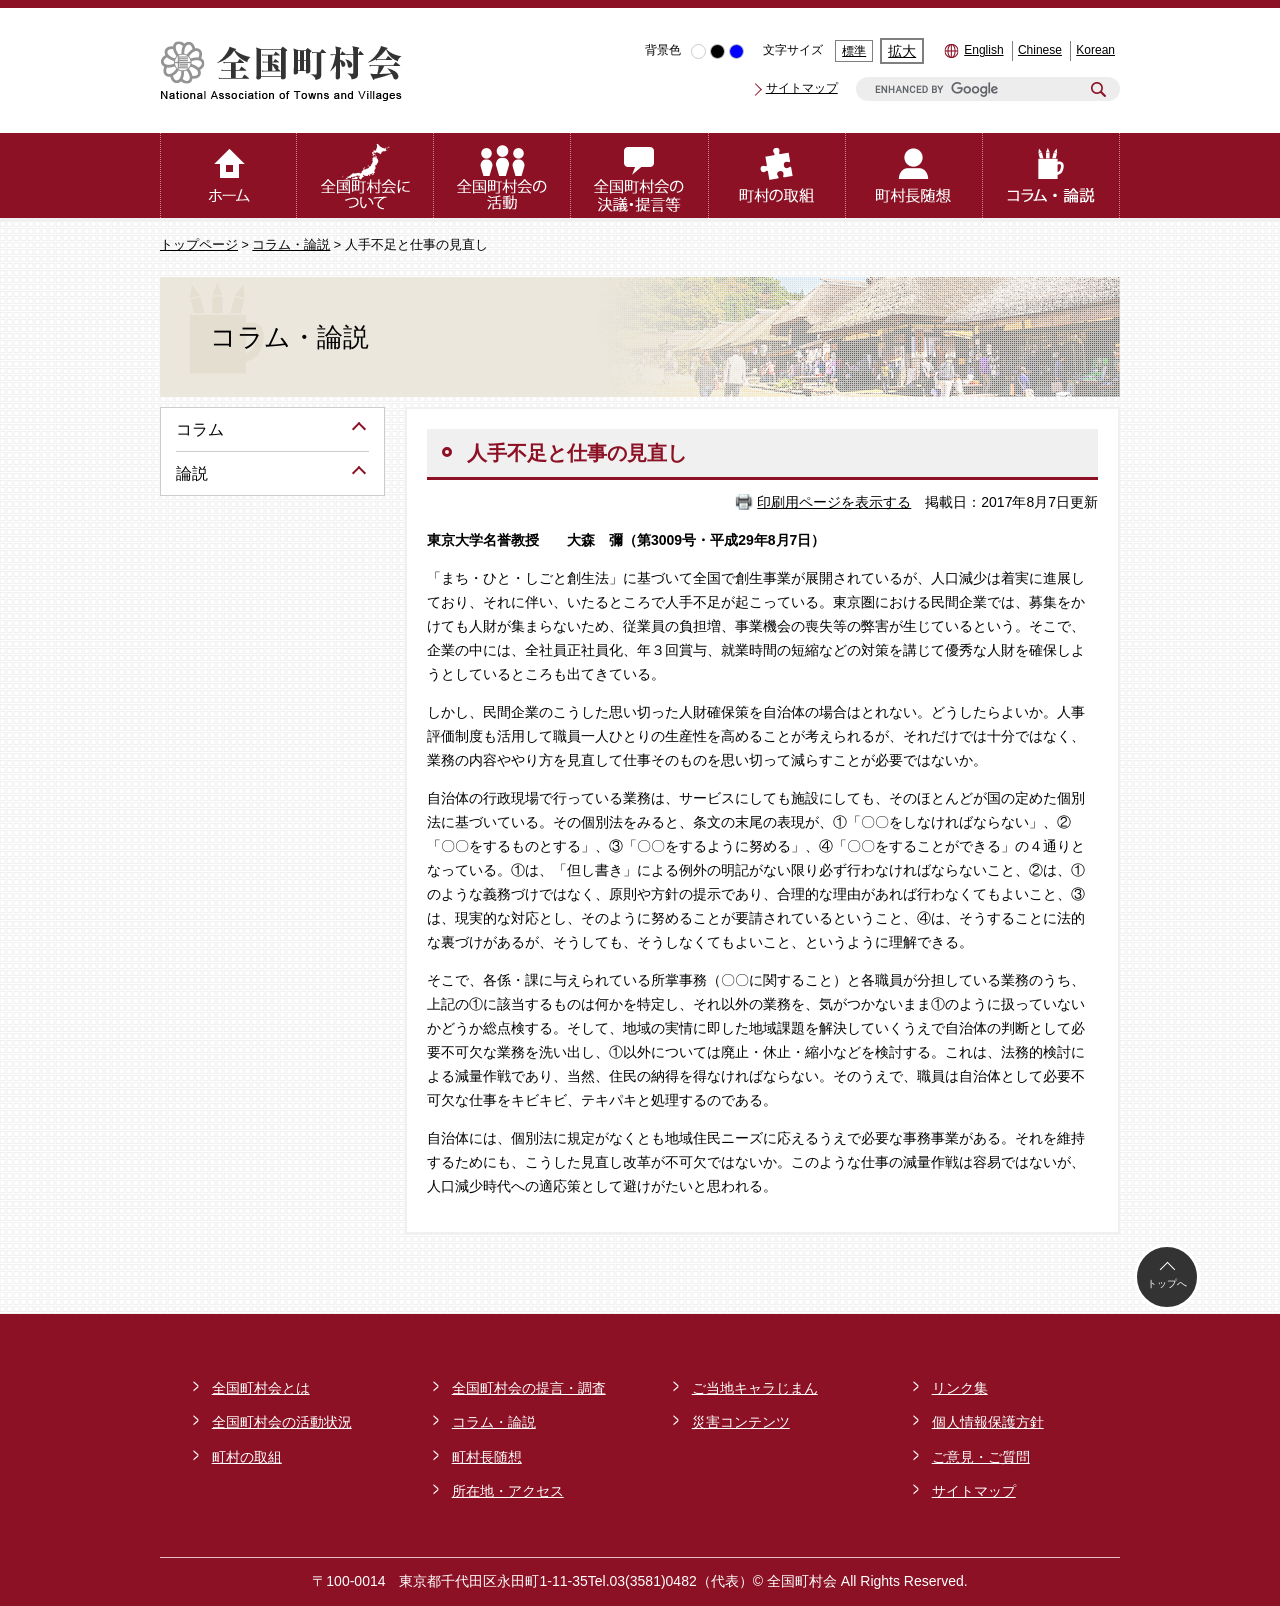  I want to click on リンク集, so click(960, 1388).